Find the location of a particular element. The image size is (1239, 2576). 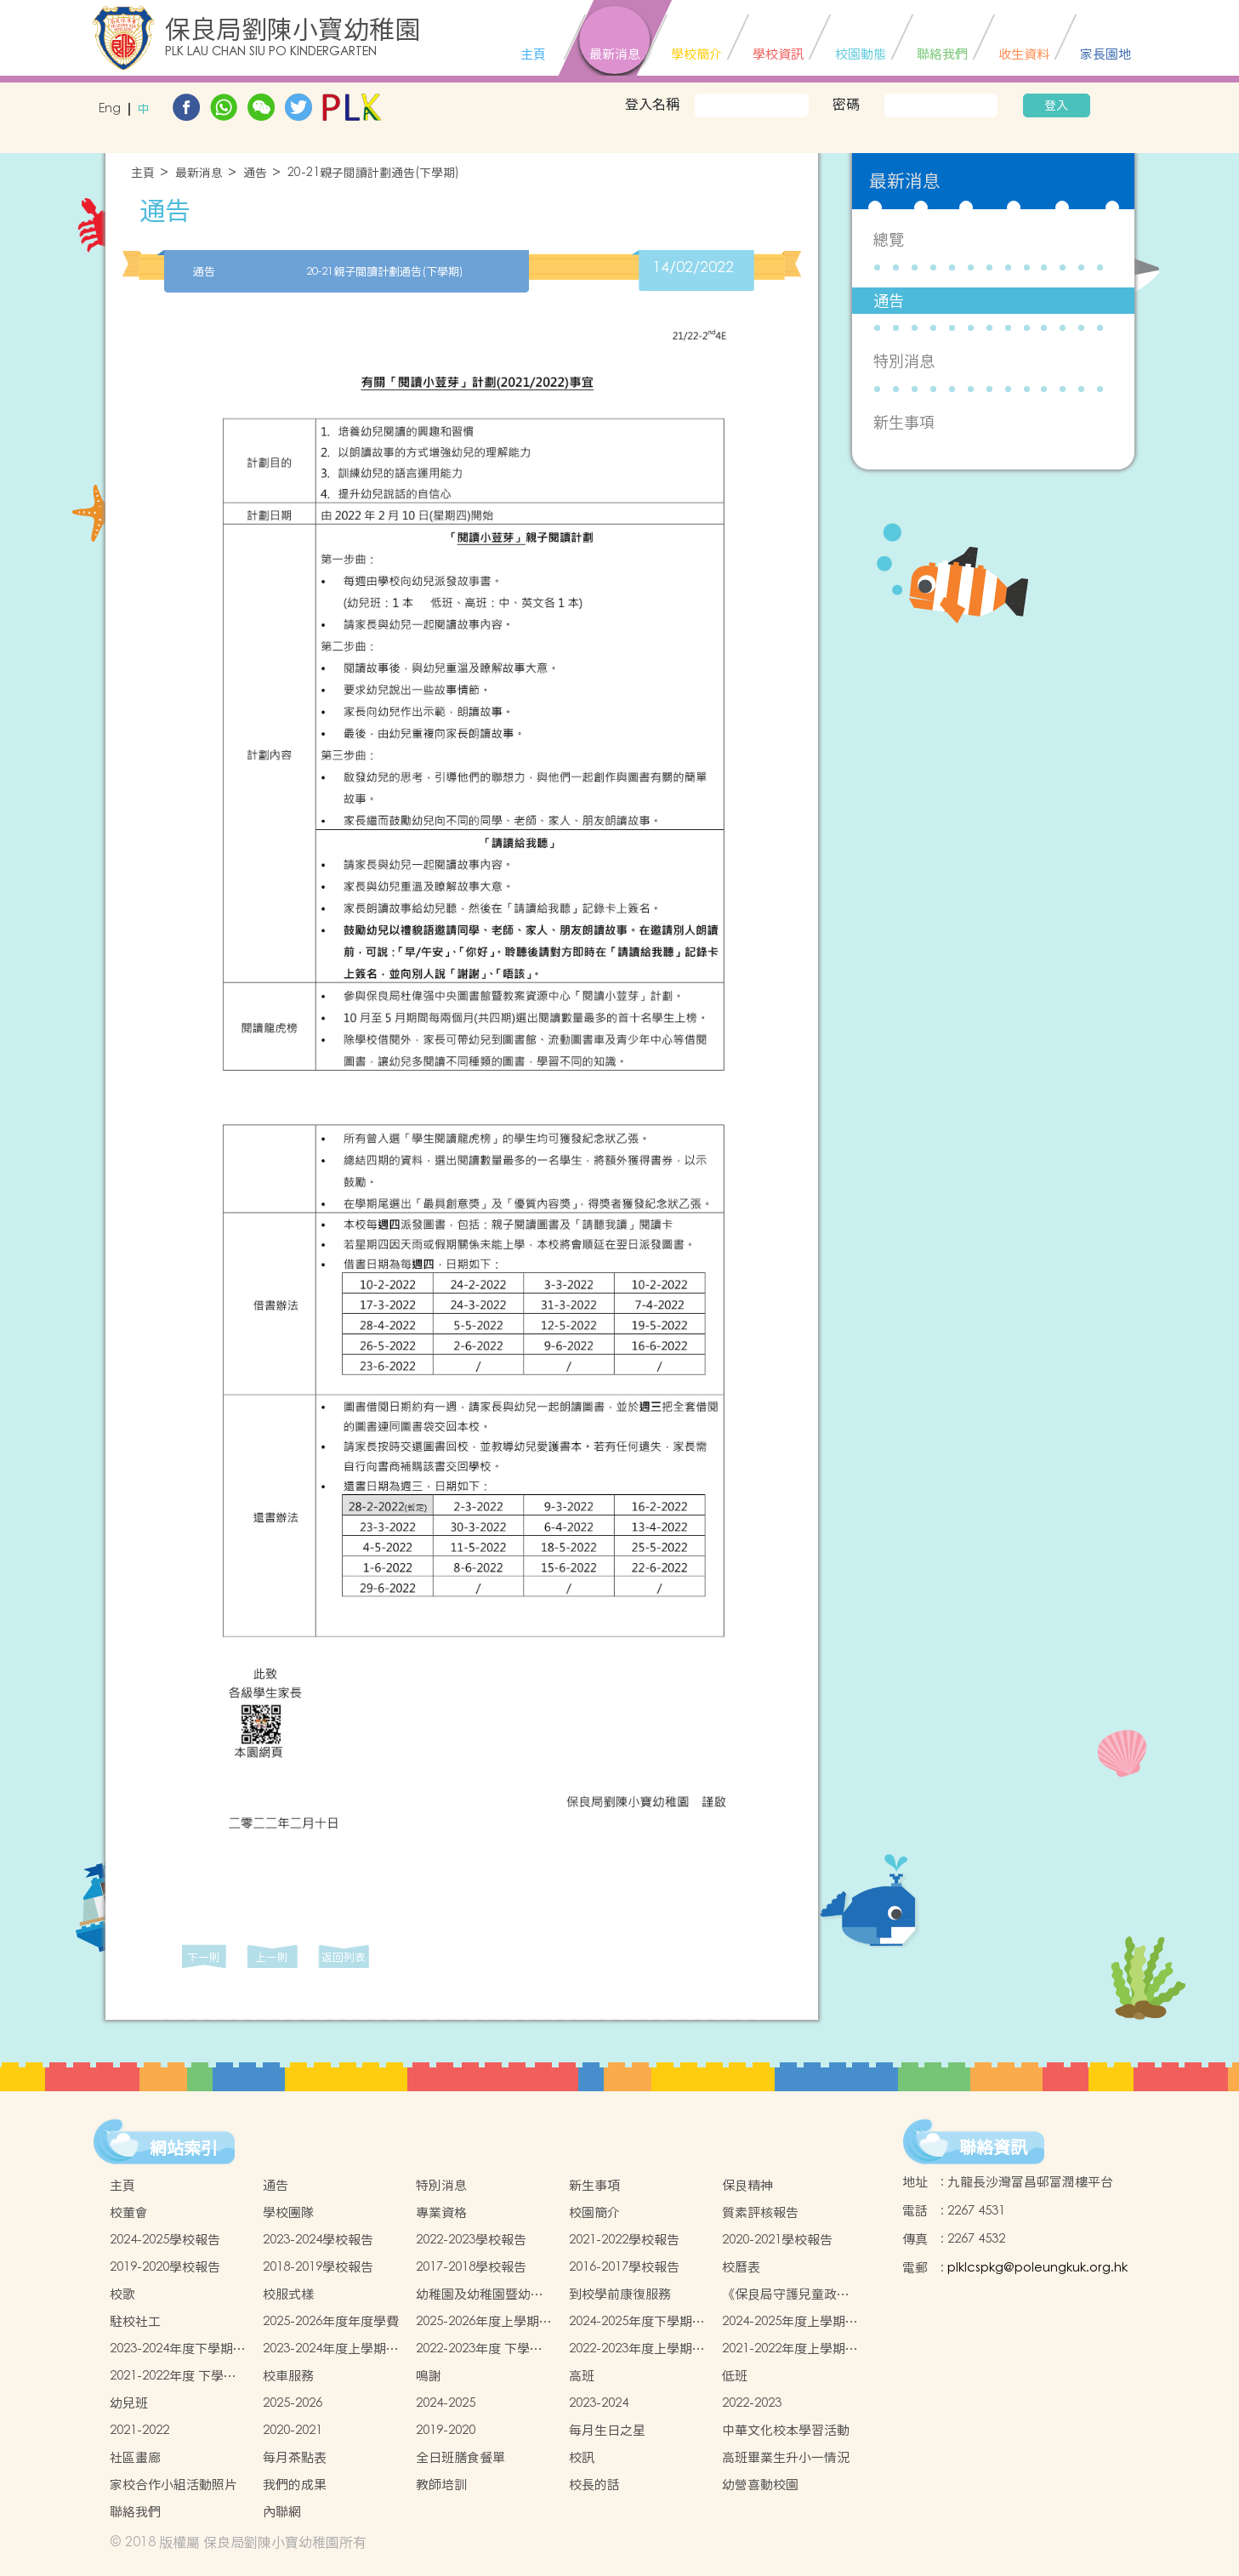

每月生日之星 is located at coordinates (607, 2430).